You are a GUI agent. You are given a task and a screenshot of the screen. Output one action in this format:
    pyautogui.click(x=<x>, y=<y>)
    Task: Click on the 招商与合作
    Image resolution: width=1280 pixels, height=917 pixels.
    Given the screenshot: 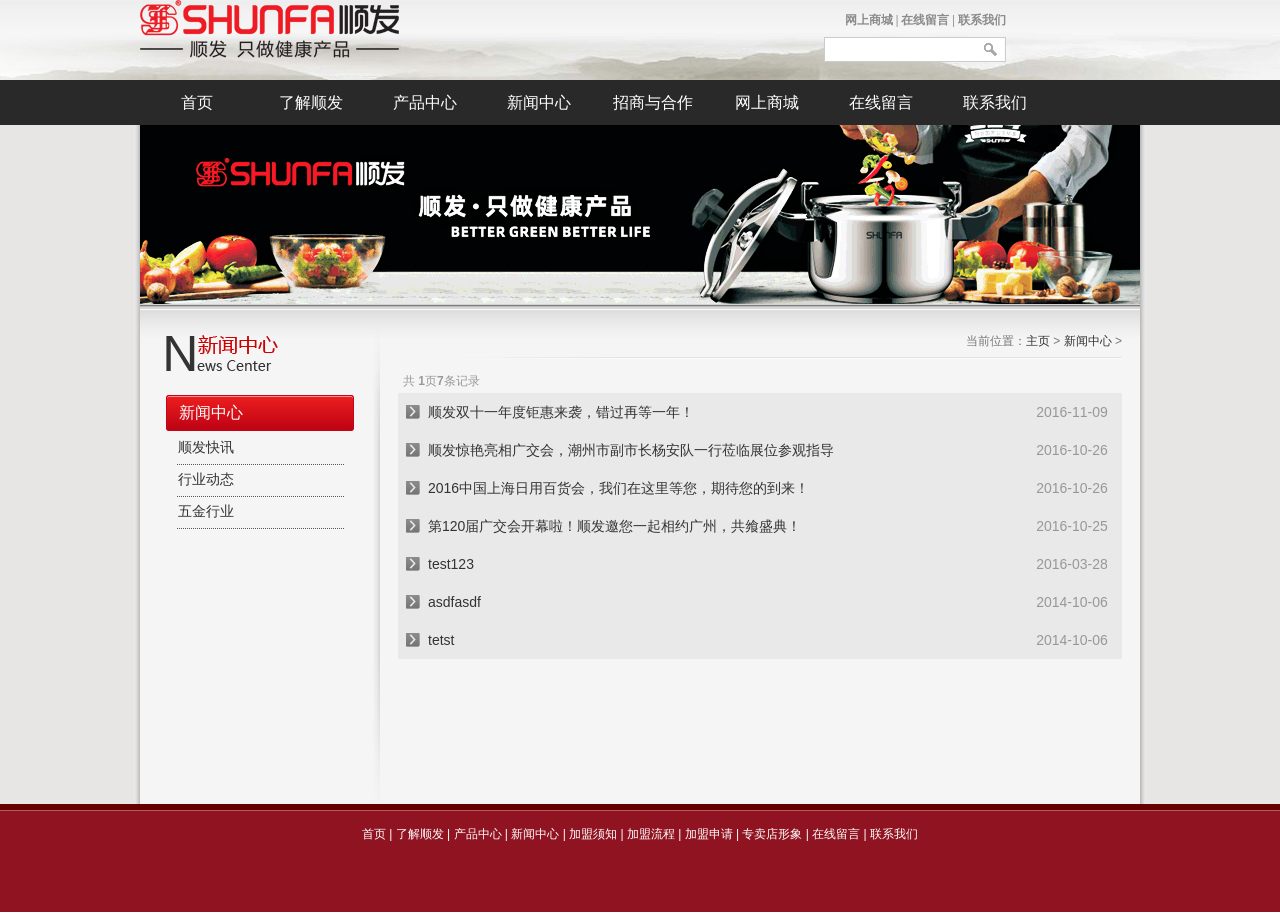 What is the action you would take?
    pyautogui.click(x=653, y=102)
    